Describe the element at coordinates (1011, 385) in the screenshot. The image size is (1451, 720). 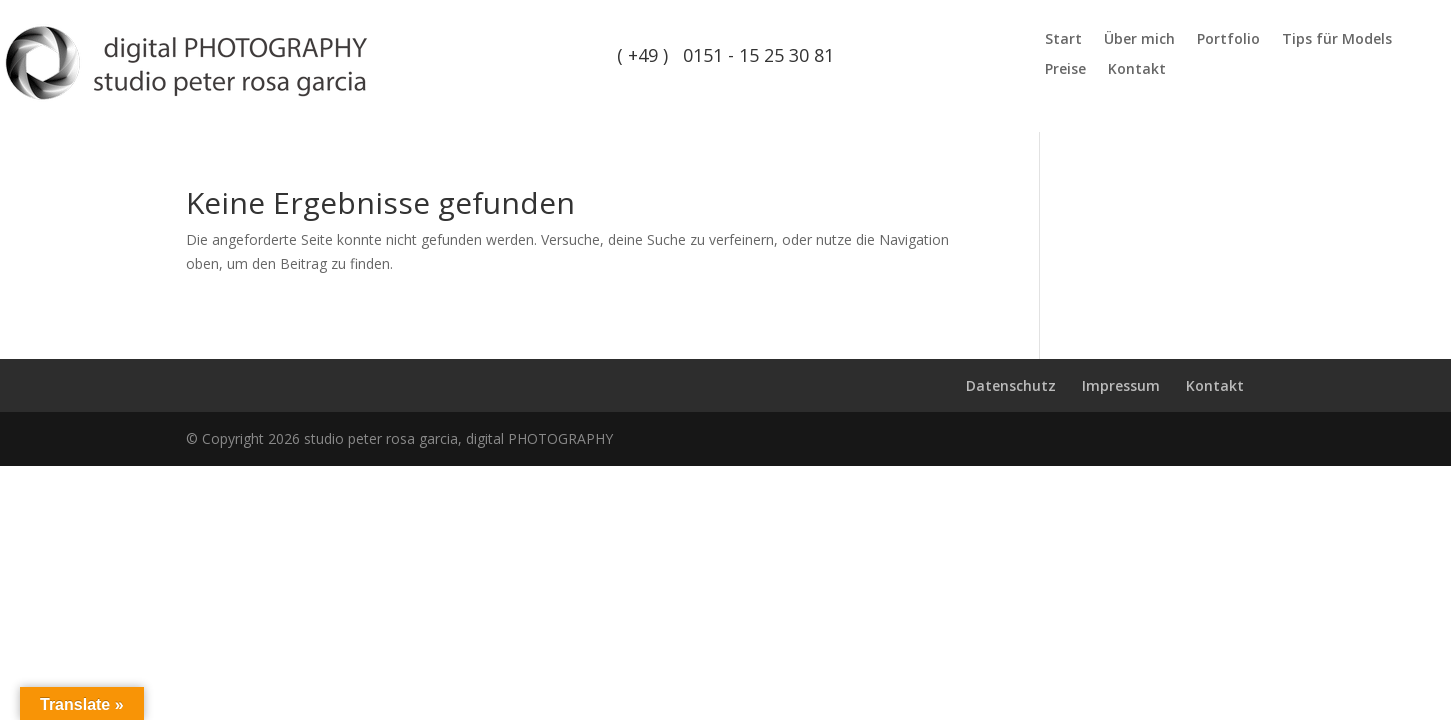
I see `Datenschutz` at that location.